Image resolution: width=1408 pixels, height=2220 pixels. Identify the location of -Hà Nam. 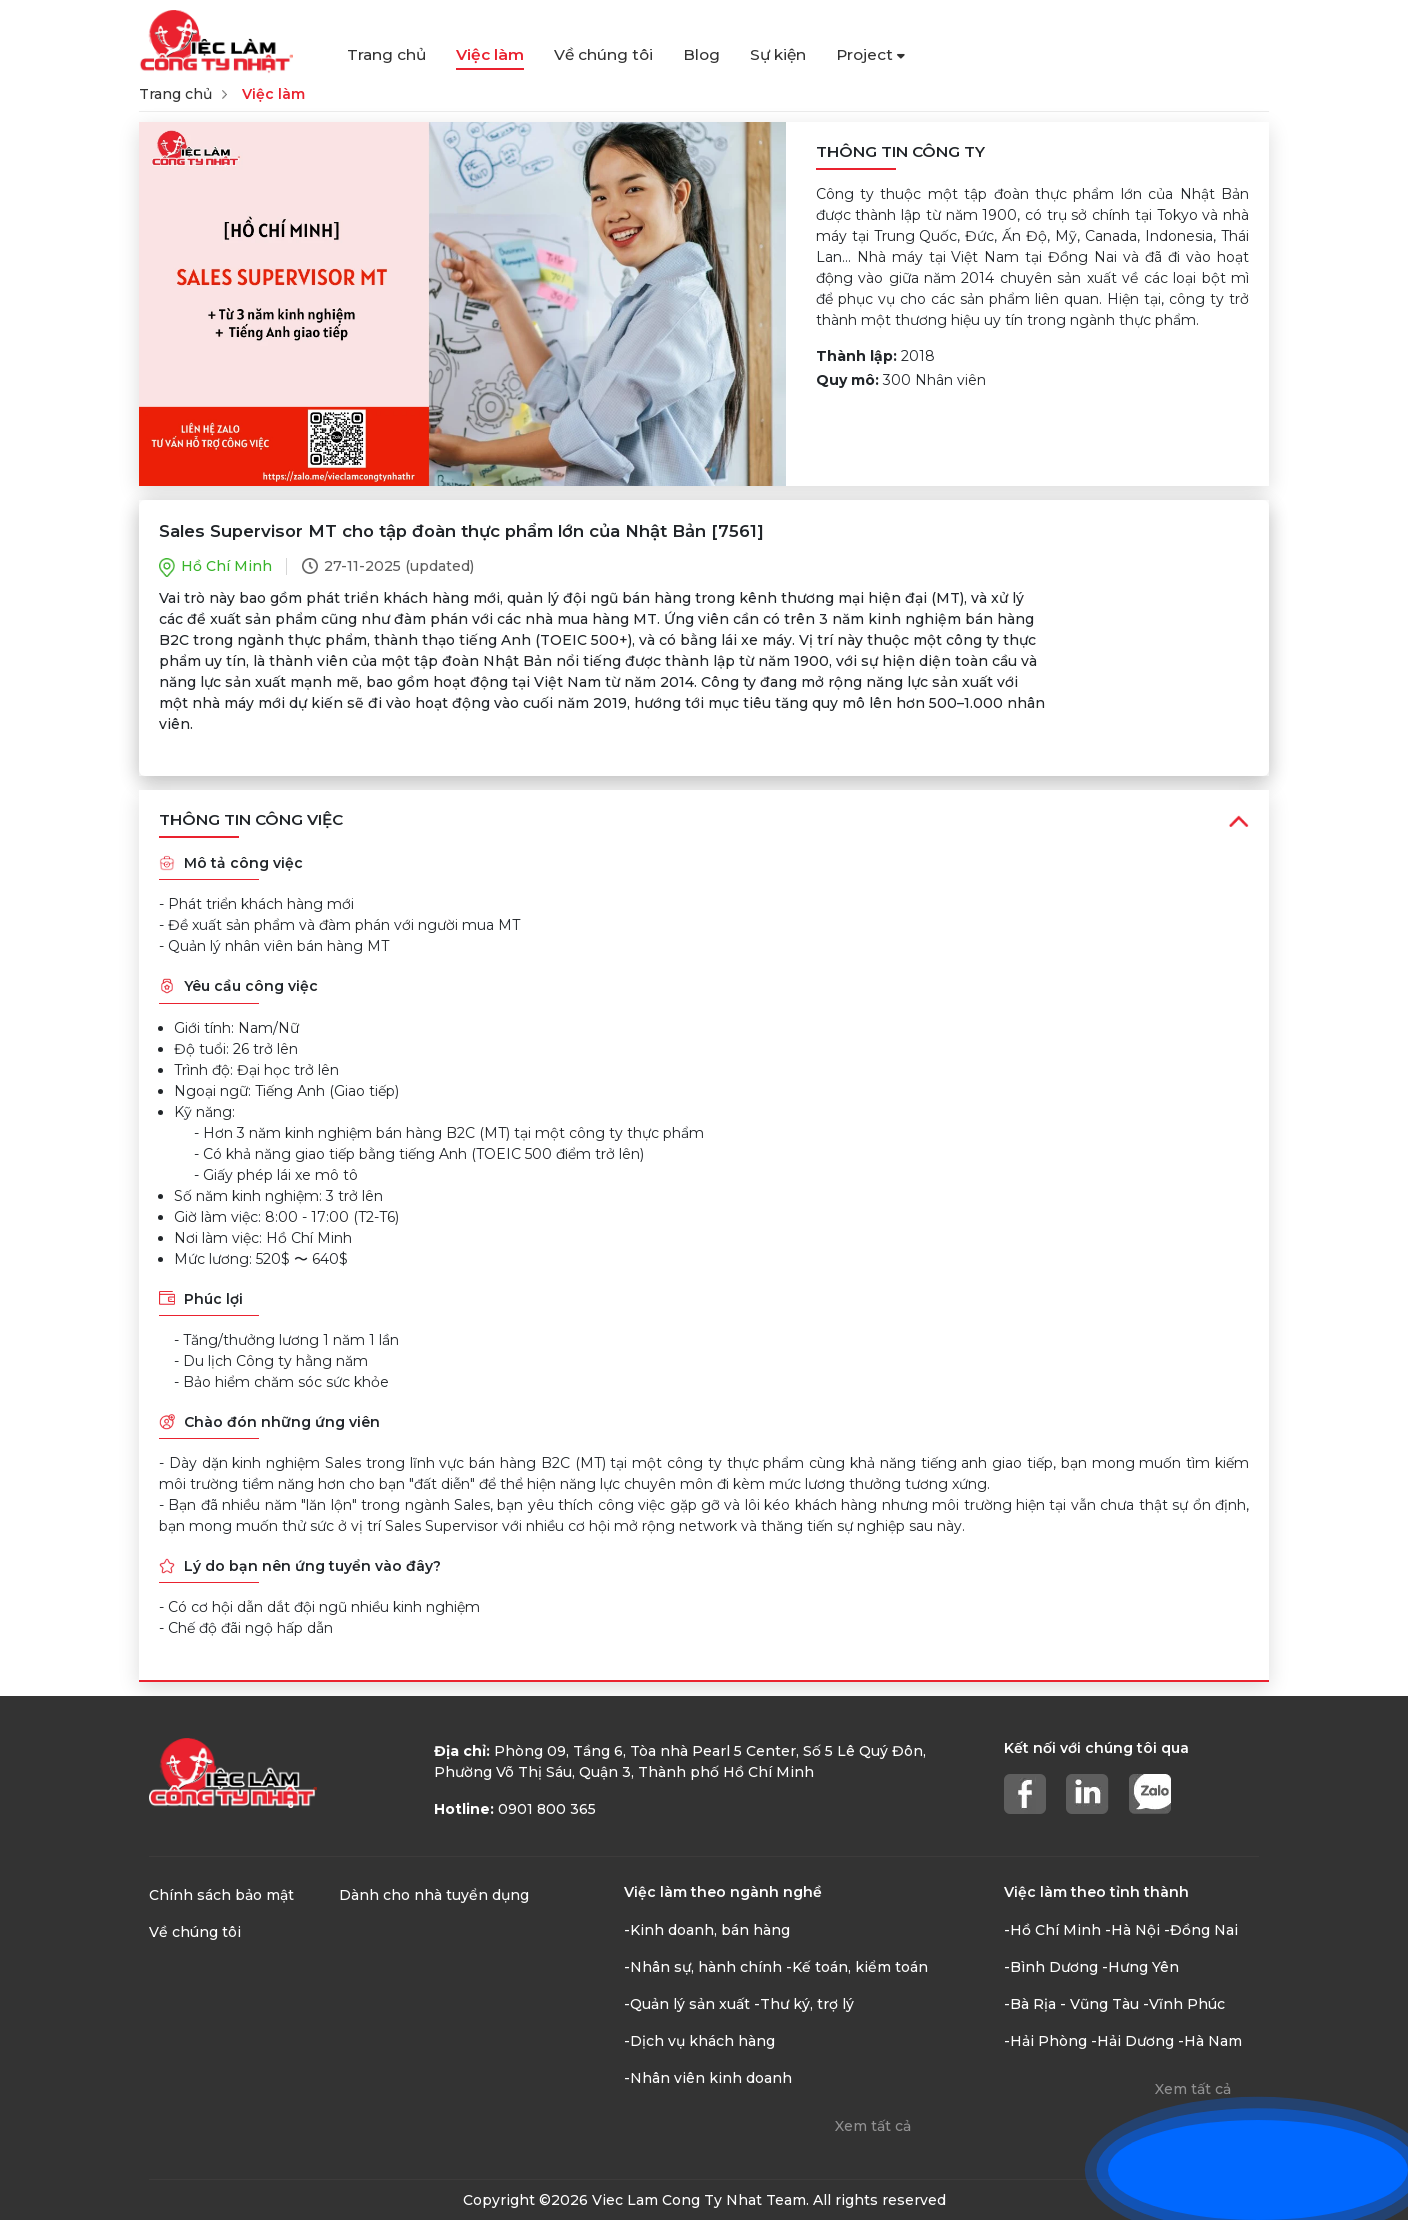
(1210, 2041).